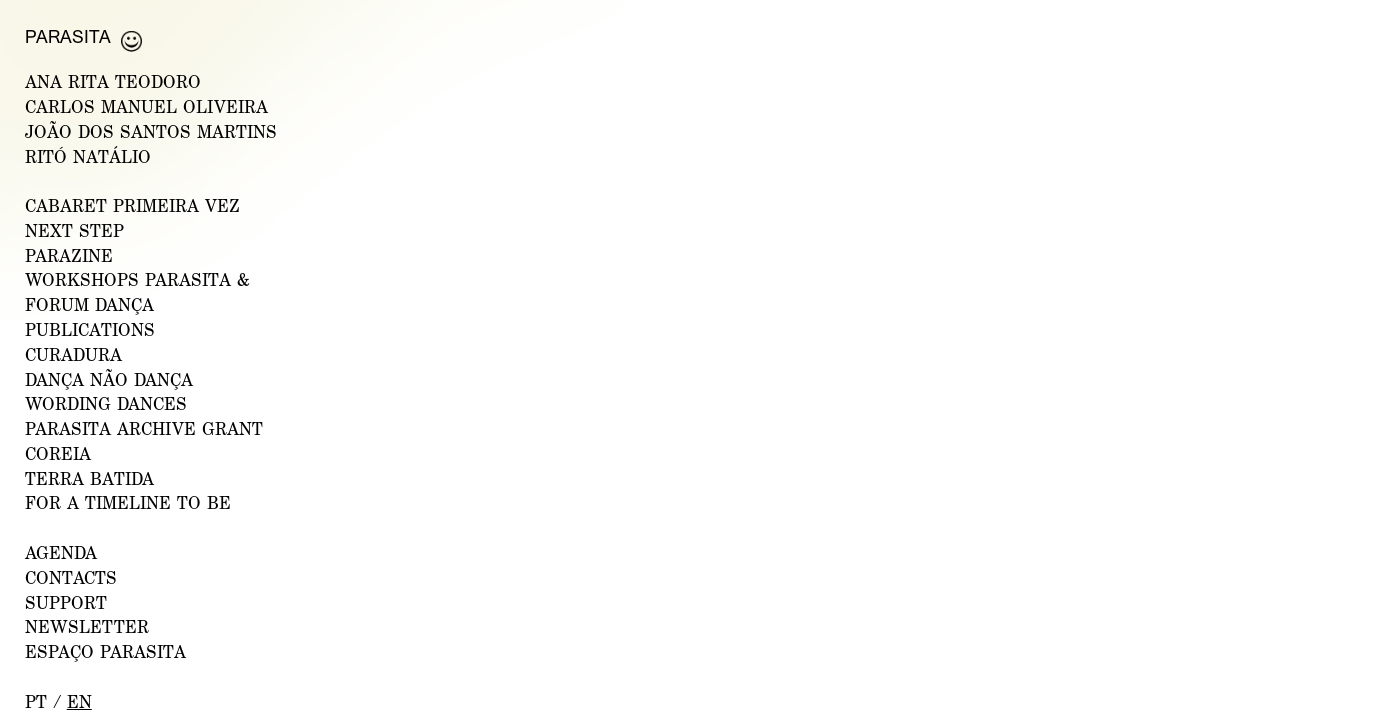  What do you see at coordinates (151, 131) in the screenshot?
I see `JOÃO DOS SANTOS MARTINS` at bounding box center [151, 131].